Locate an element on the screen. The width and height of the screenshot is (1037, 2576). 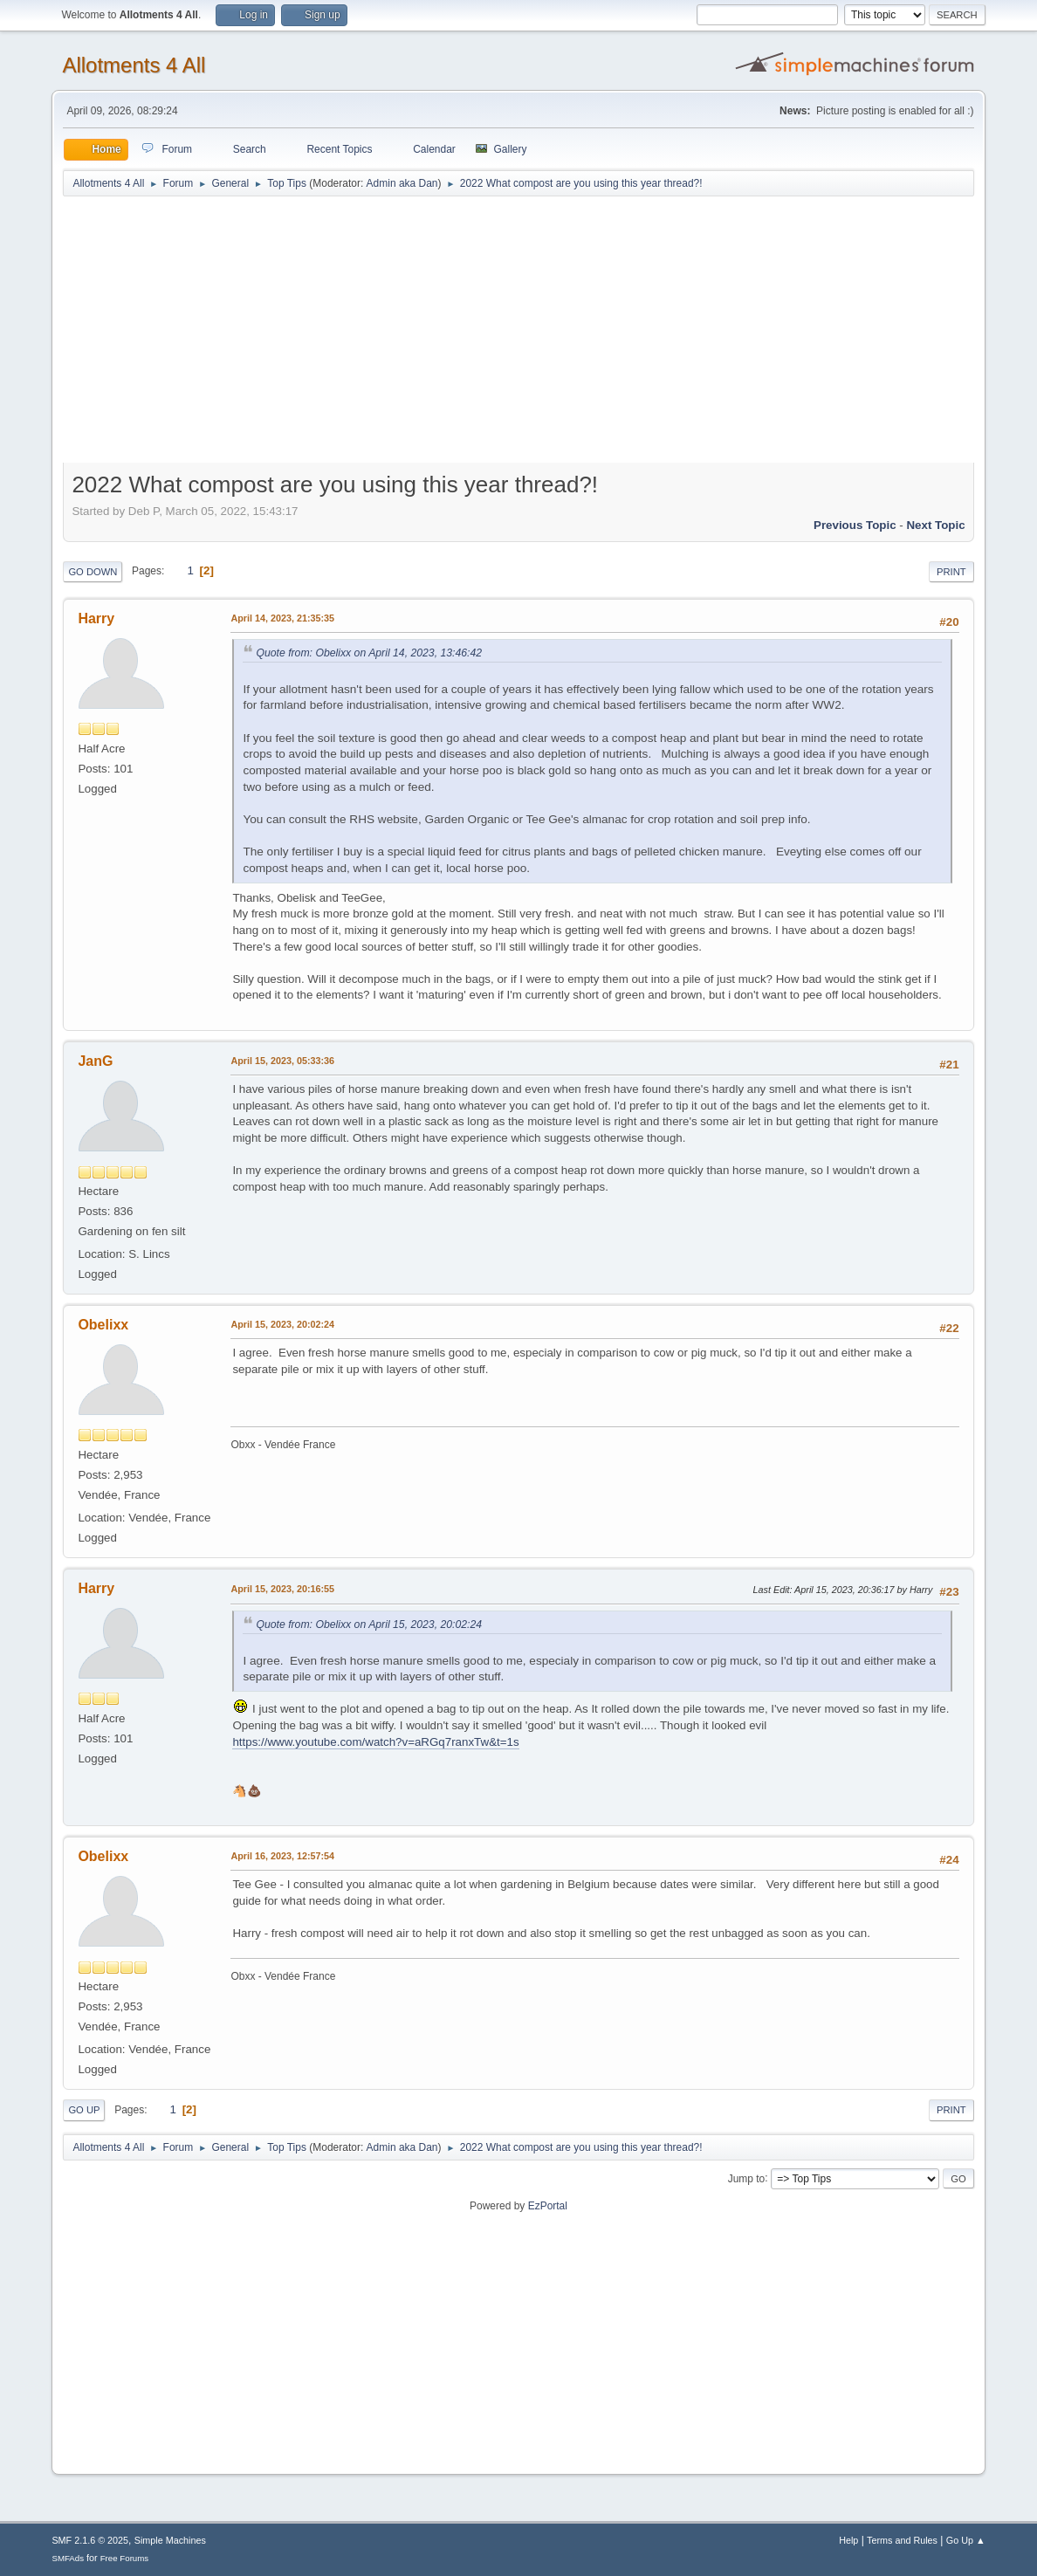
Admin aka Dan is located at coordinates (402, 183).